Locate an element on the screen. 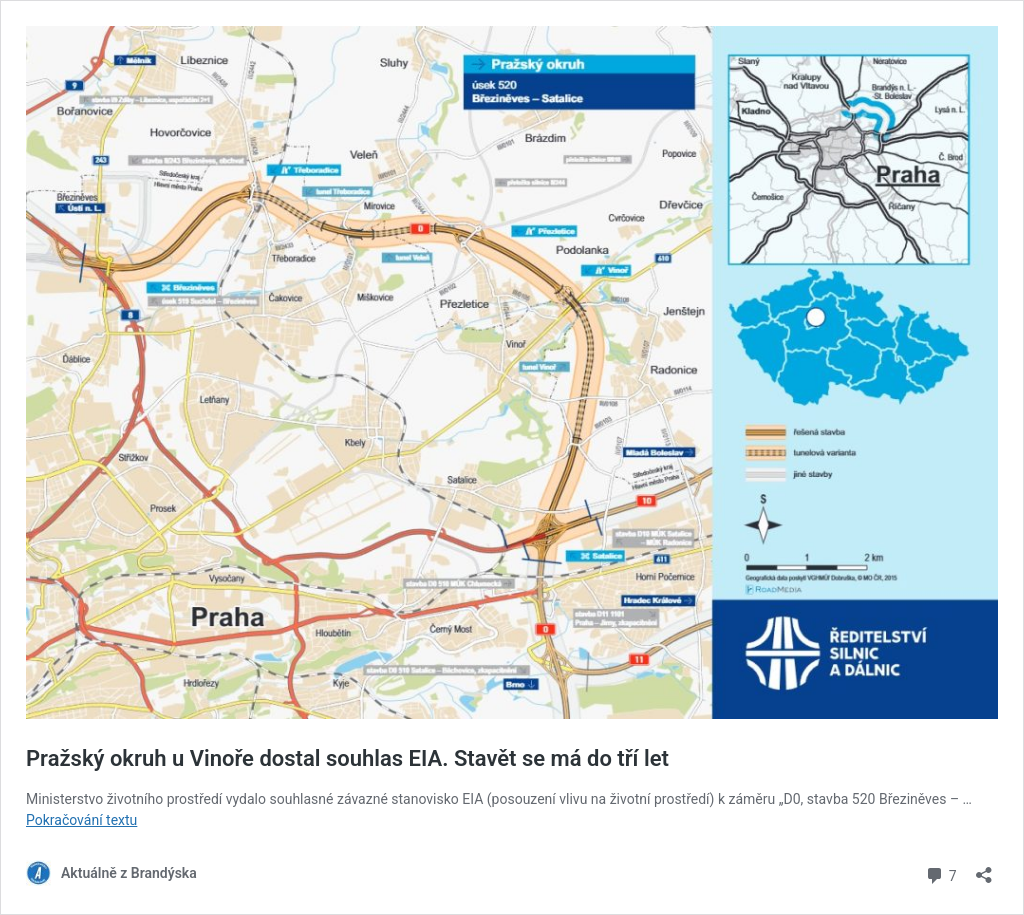  [Otevřít okno pro sdílení] is located at coordinates (984, 868).